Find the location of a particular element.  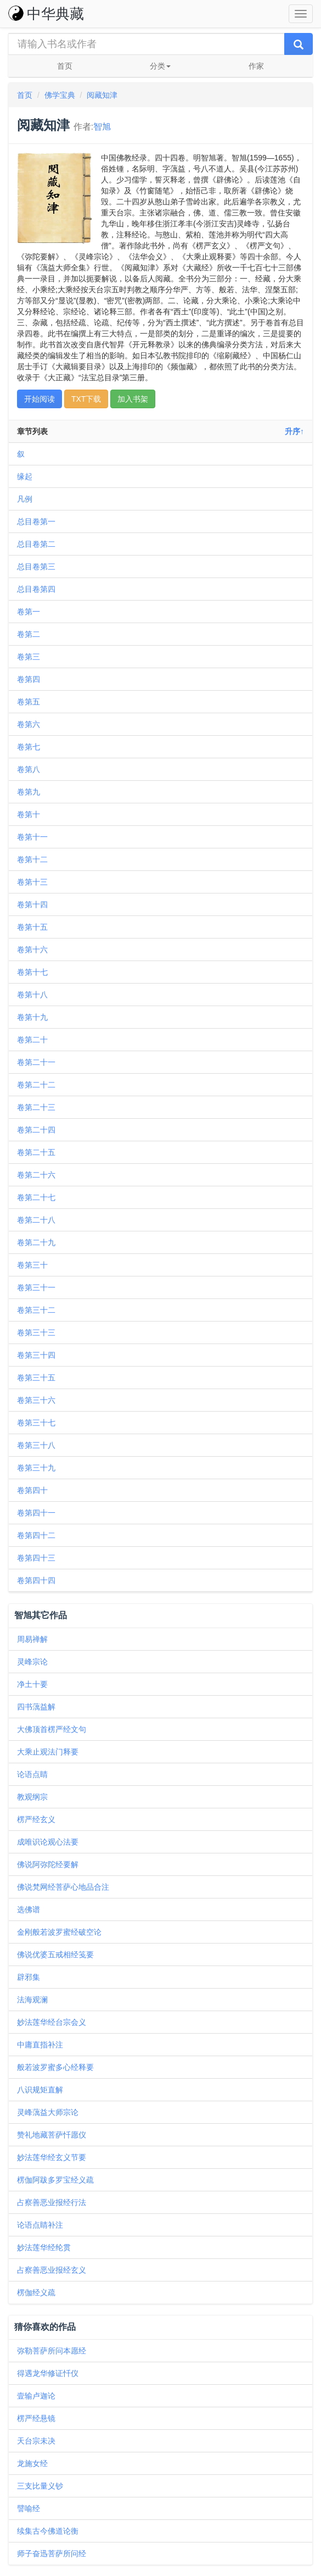

卷第三 is located at coordinates (28, 656).